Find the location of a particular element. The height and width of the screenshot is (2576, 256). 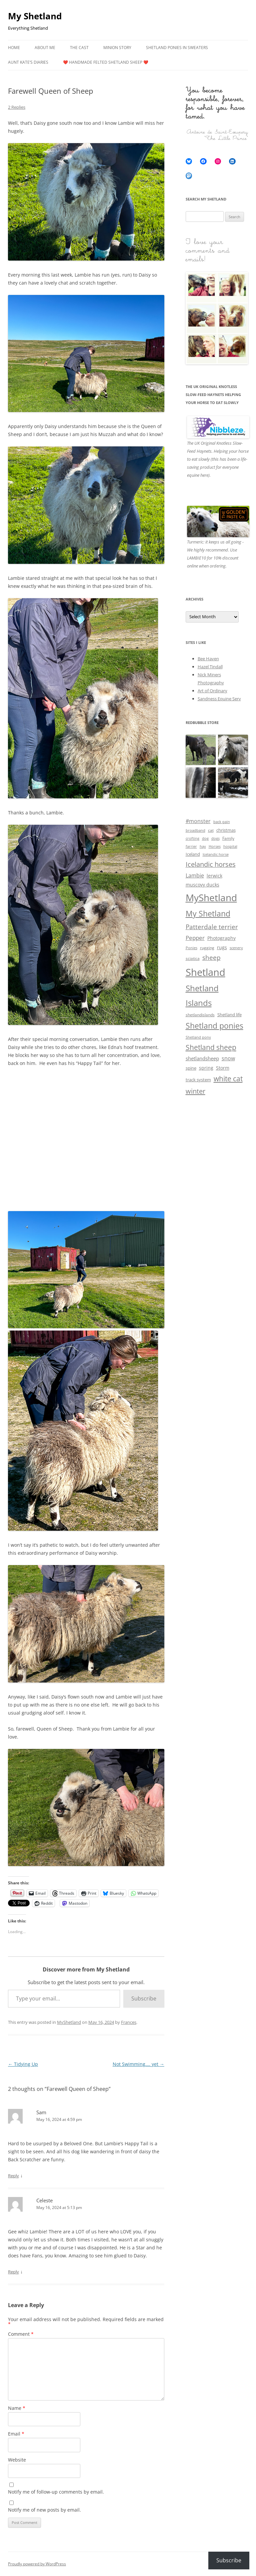

muscovy ducks [muscovy ducks (6 items)] is located at coordinates (202, 884).